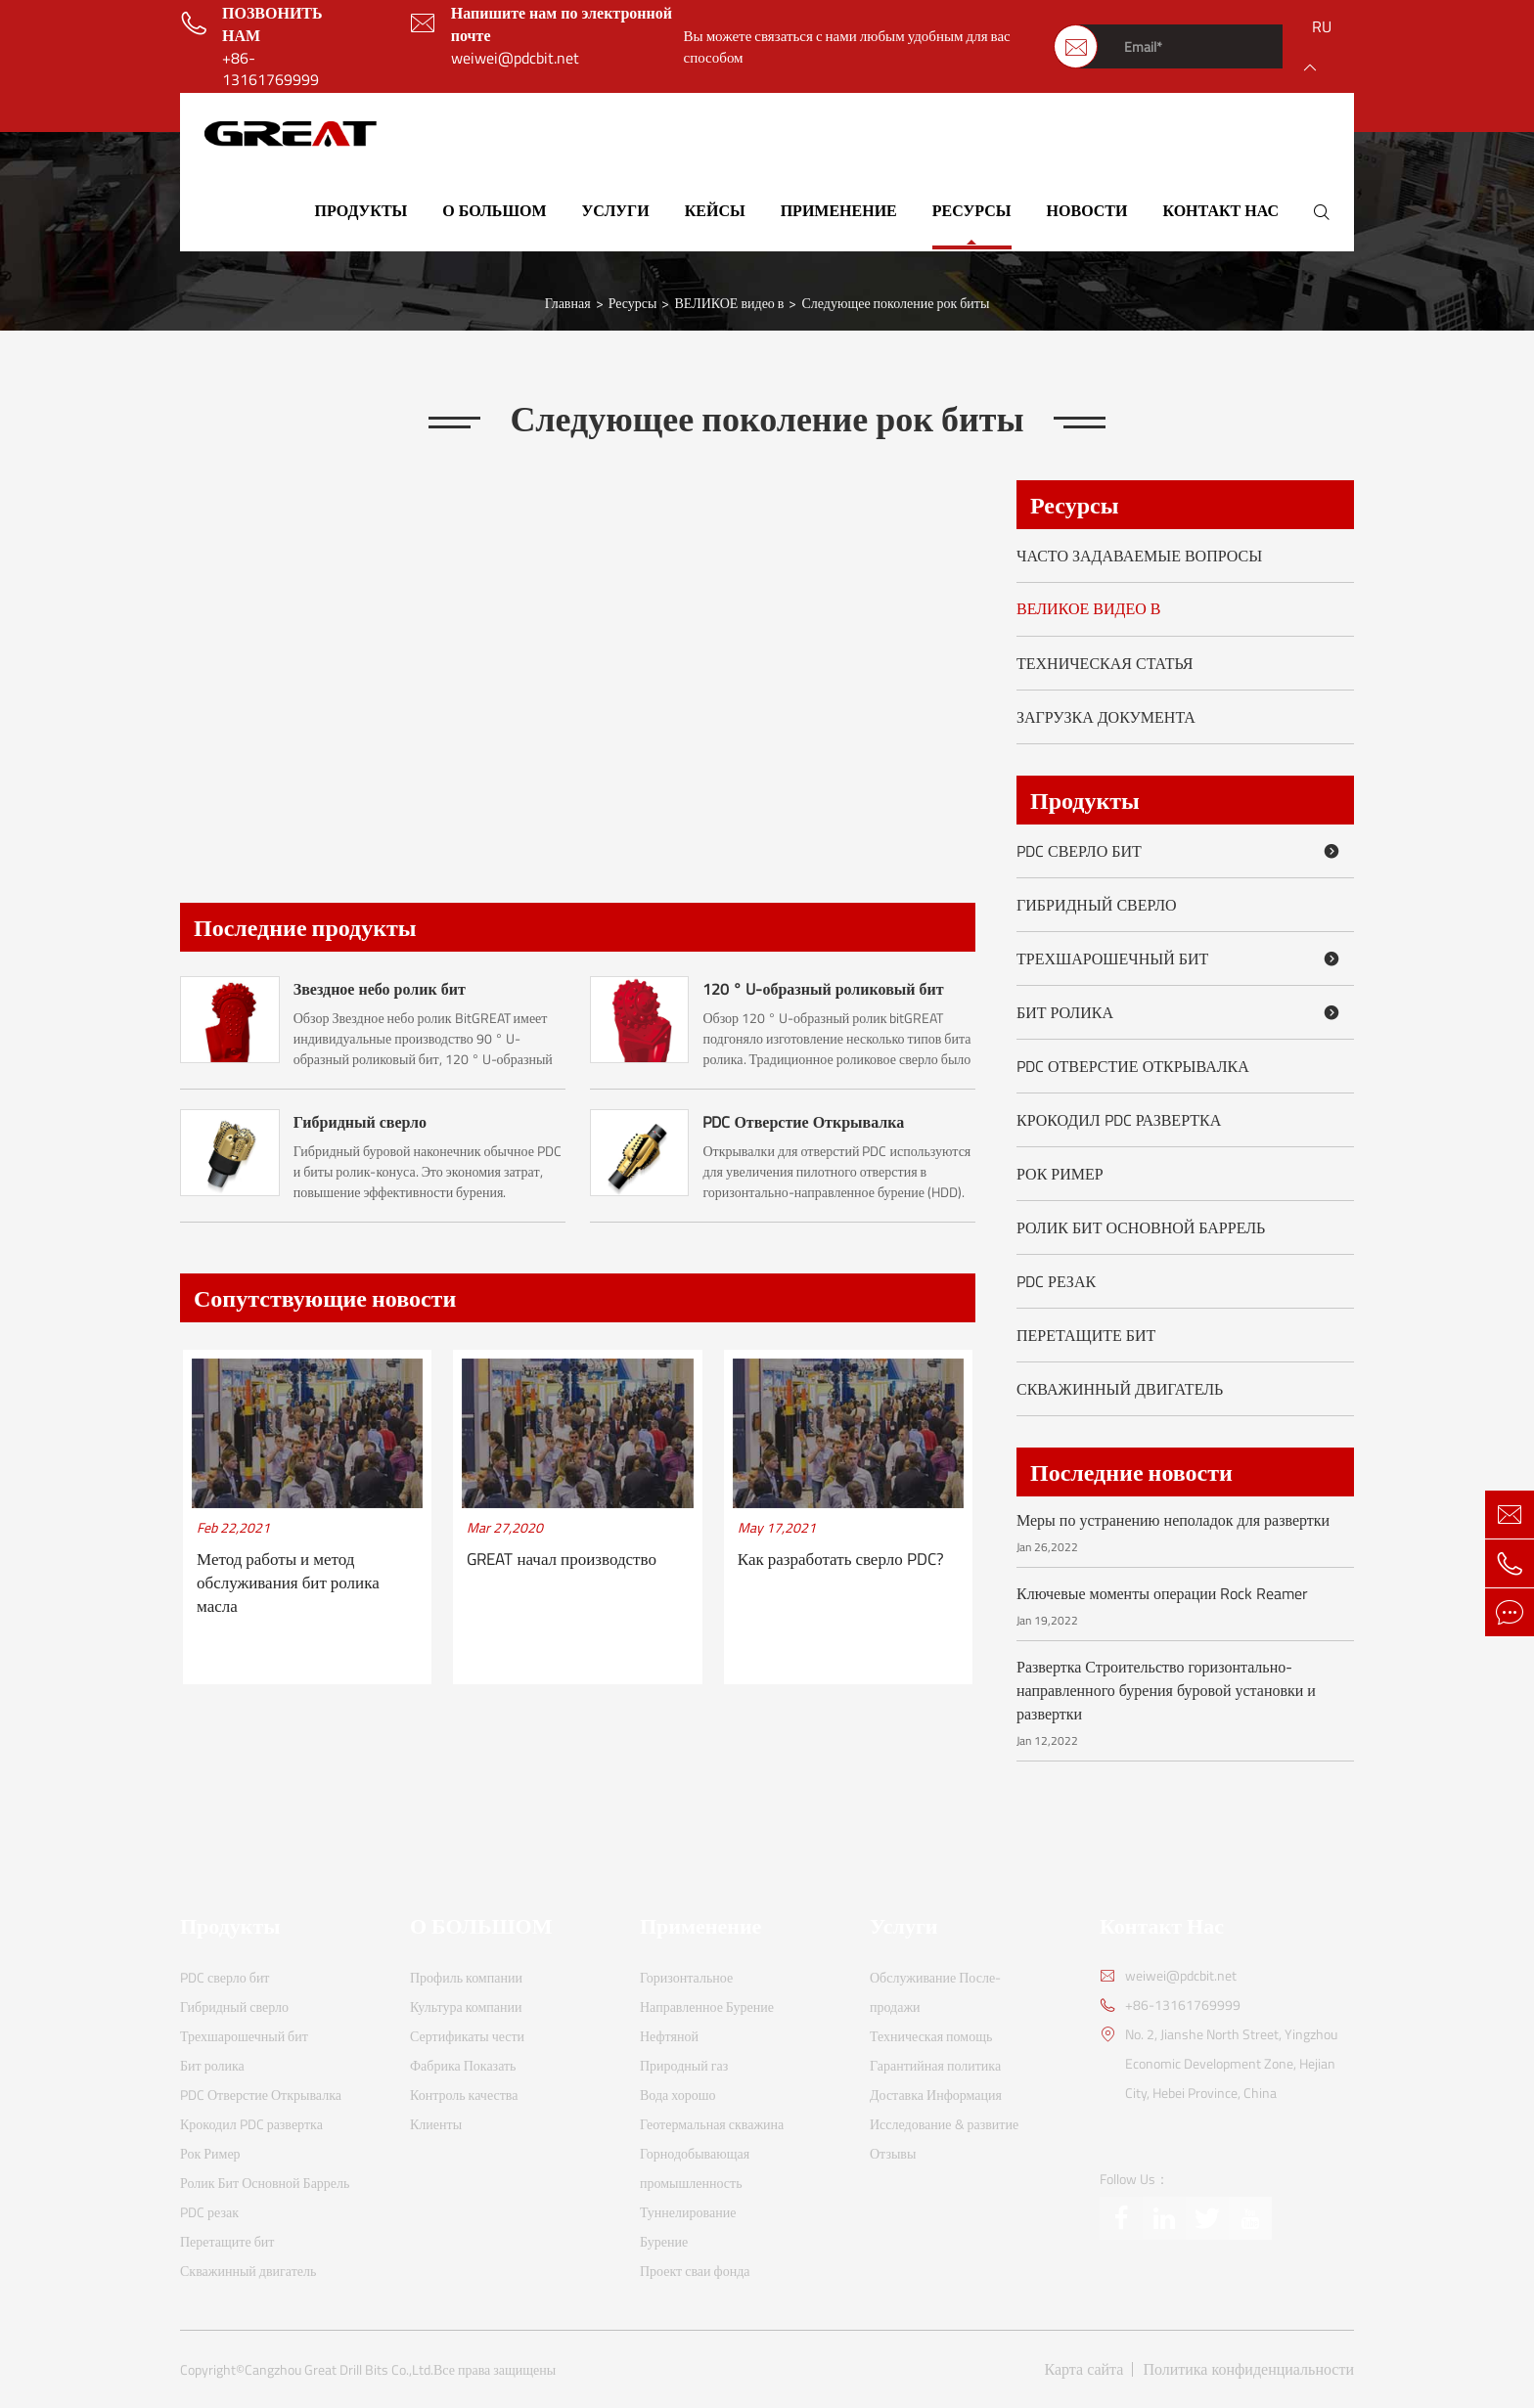 The height and width of the screenshot is (2408, 1534). I want to click on Метод работы и метод обслуживания бит ролика масла, so click(288, 1583).